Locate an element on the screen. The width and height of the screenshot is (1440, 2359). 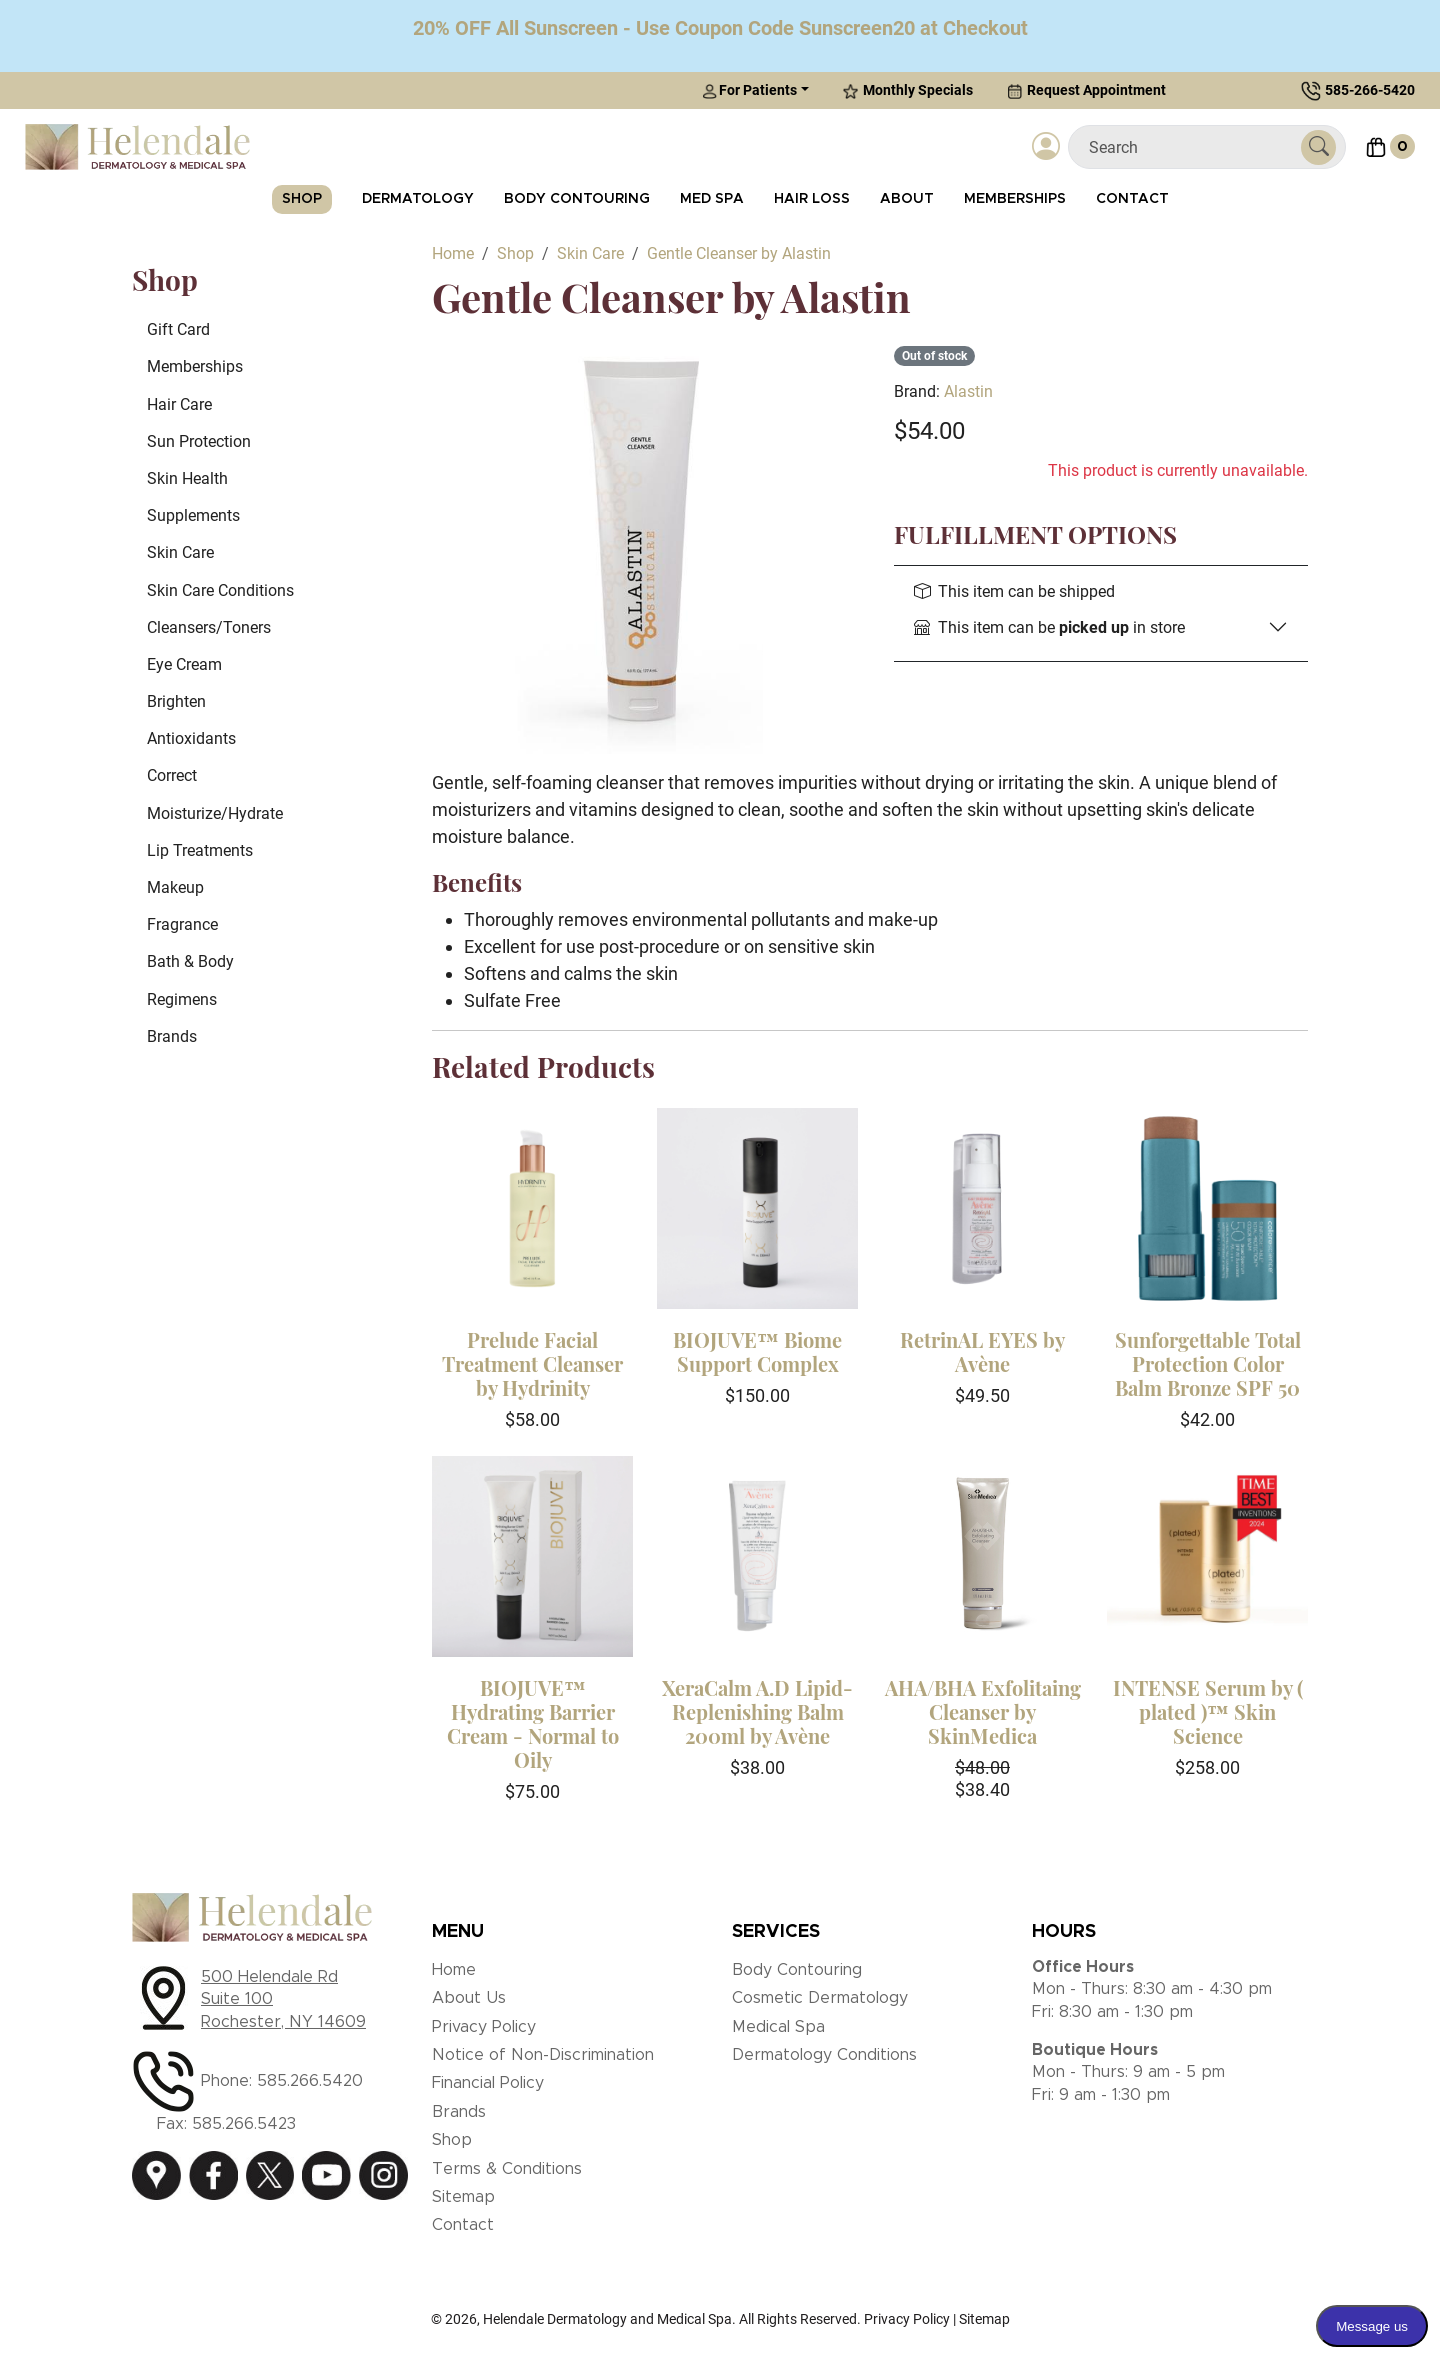
Cleansers/Toners is located at coordinates (209, 627).